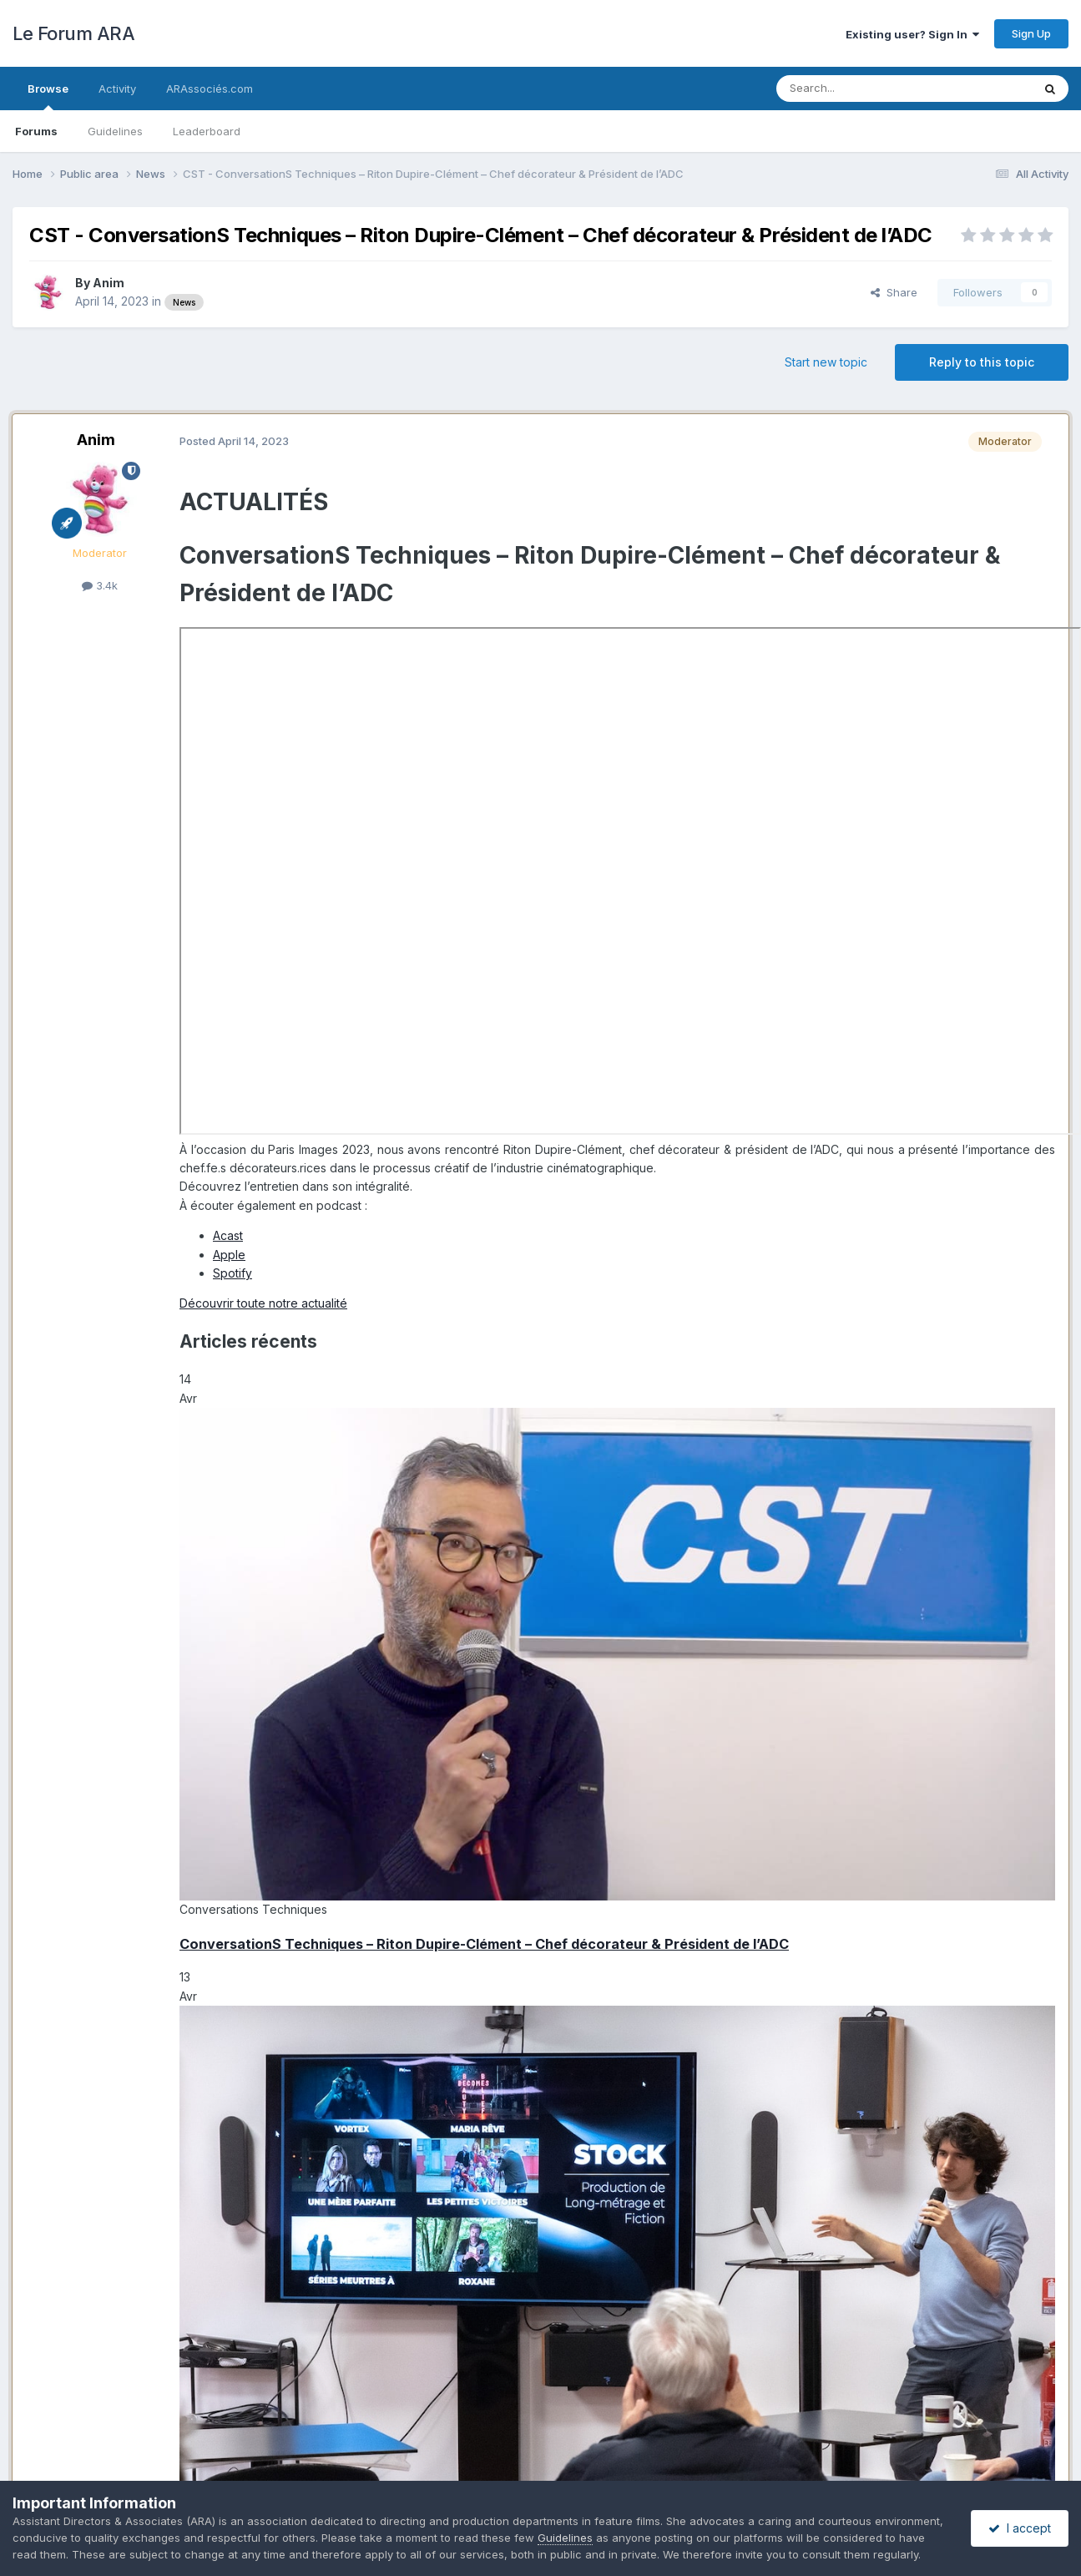 The image size is (1081, 2576). Describe the element at coordinates (206, 131) in the screenshot. I see `Leaderboard` at that location.